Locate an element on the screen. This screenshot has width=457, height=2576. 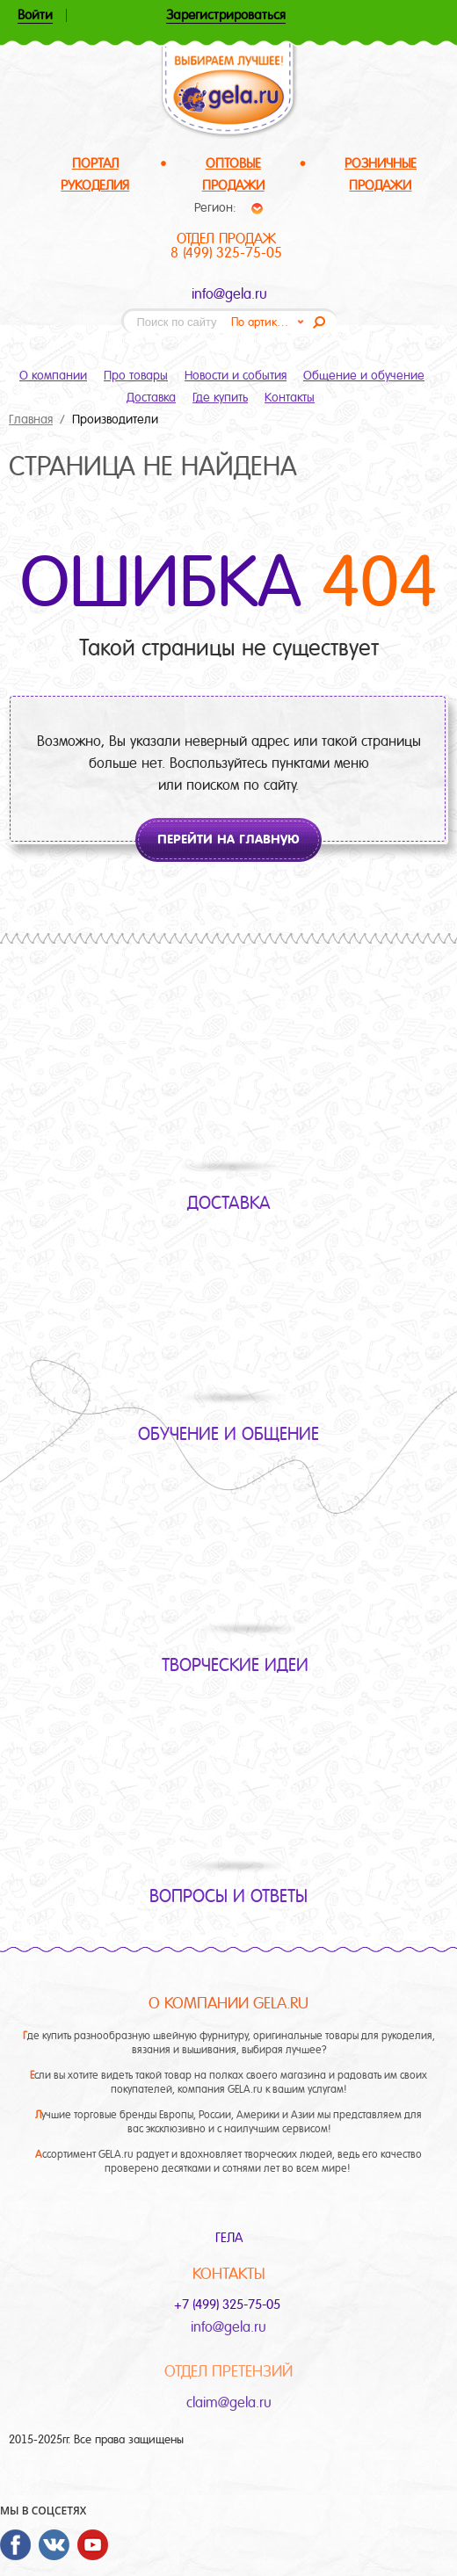
Новости и события is located at coordinates (236, 375).